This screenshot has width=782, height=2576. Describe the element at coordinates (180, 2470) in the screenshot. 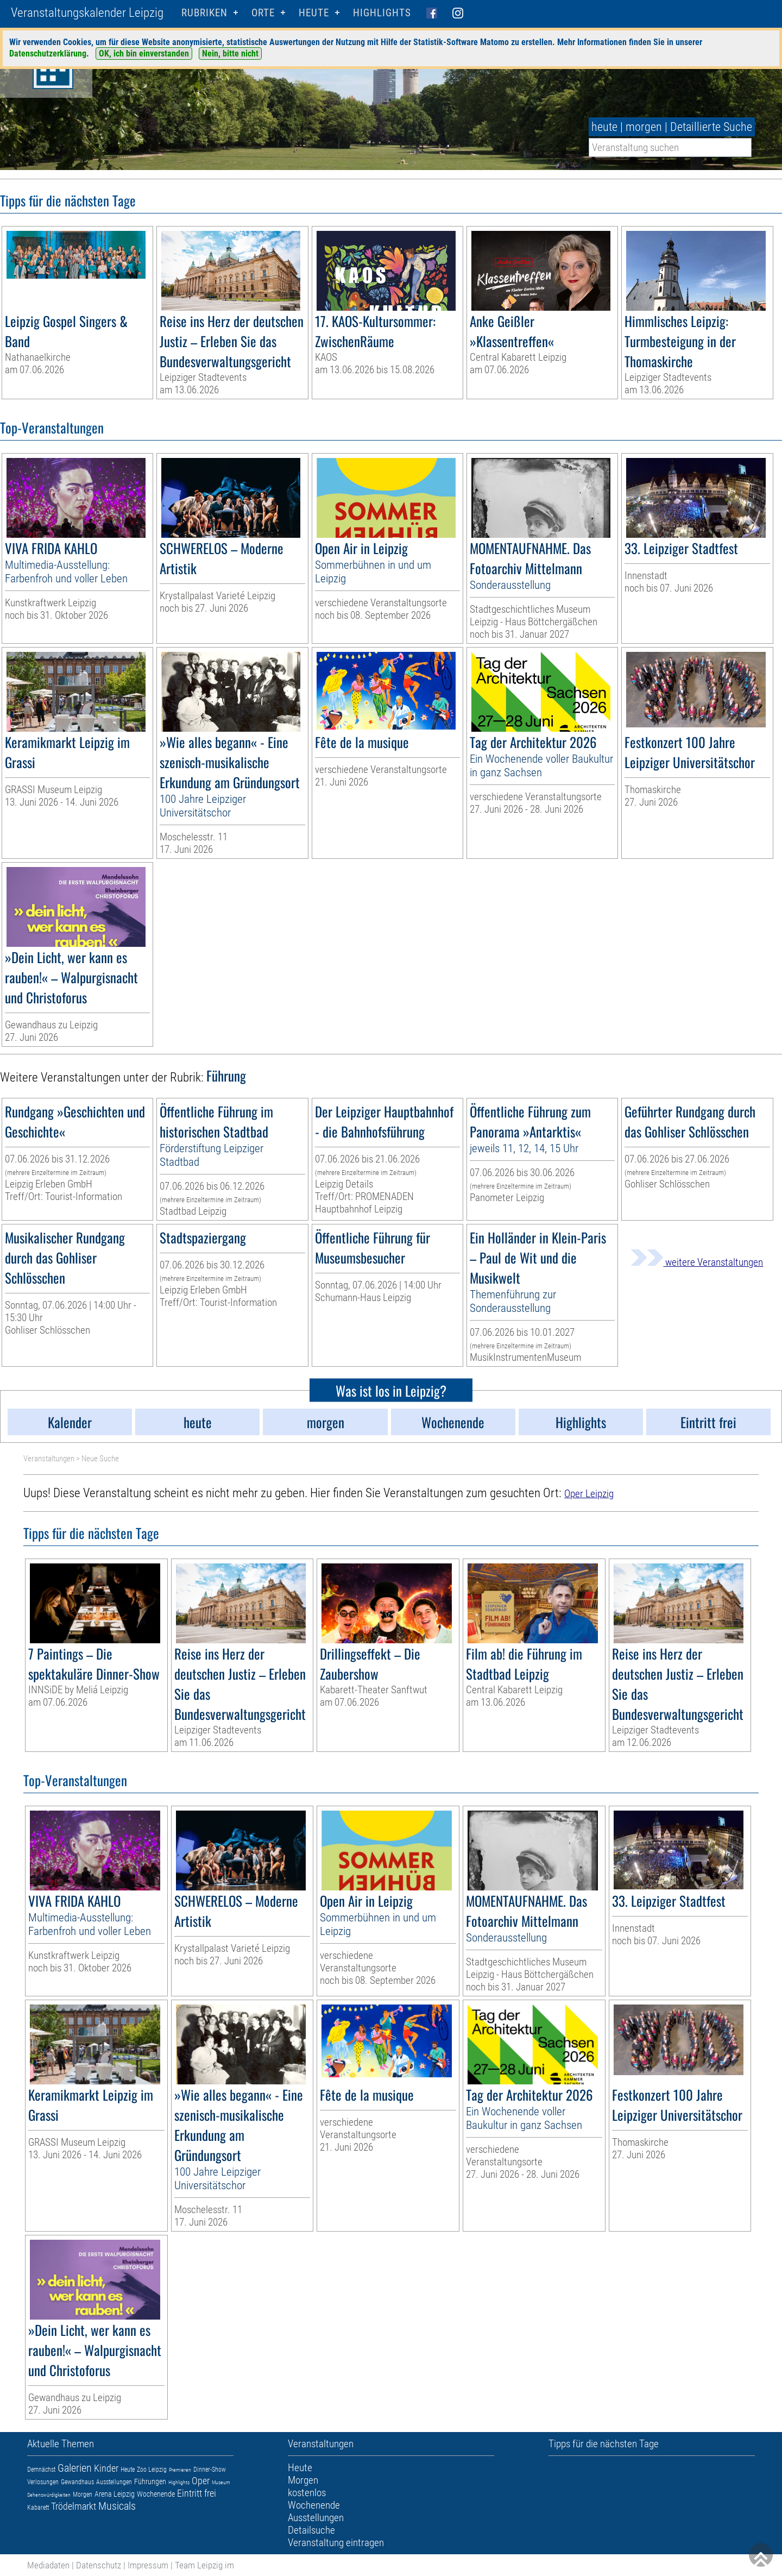

I see `Premieren` at that location.